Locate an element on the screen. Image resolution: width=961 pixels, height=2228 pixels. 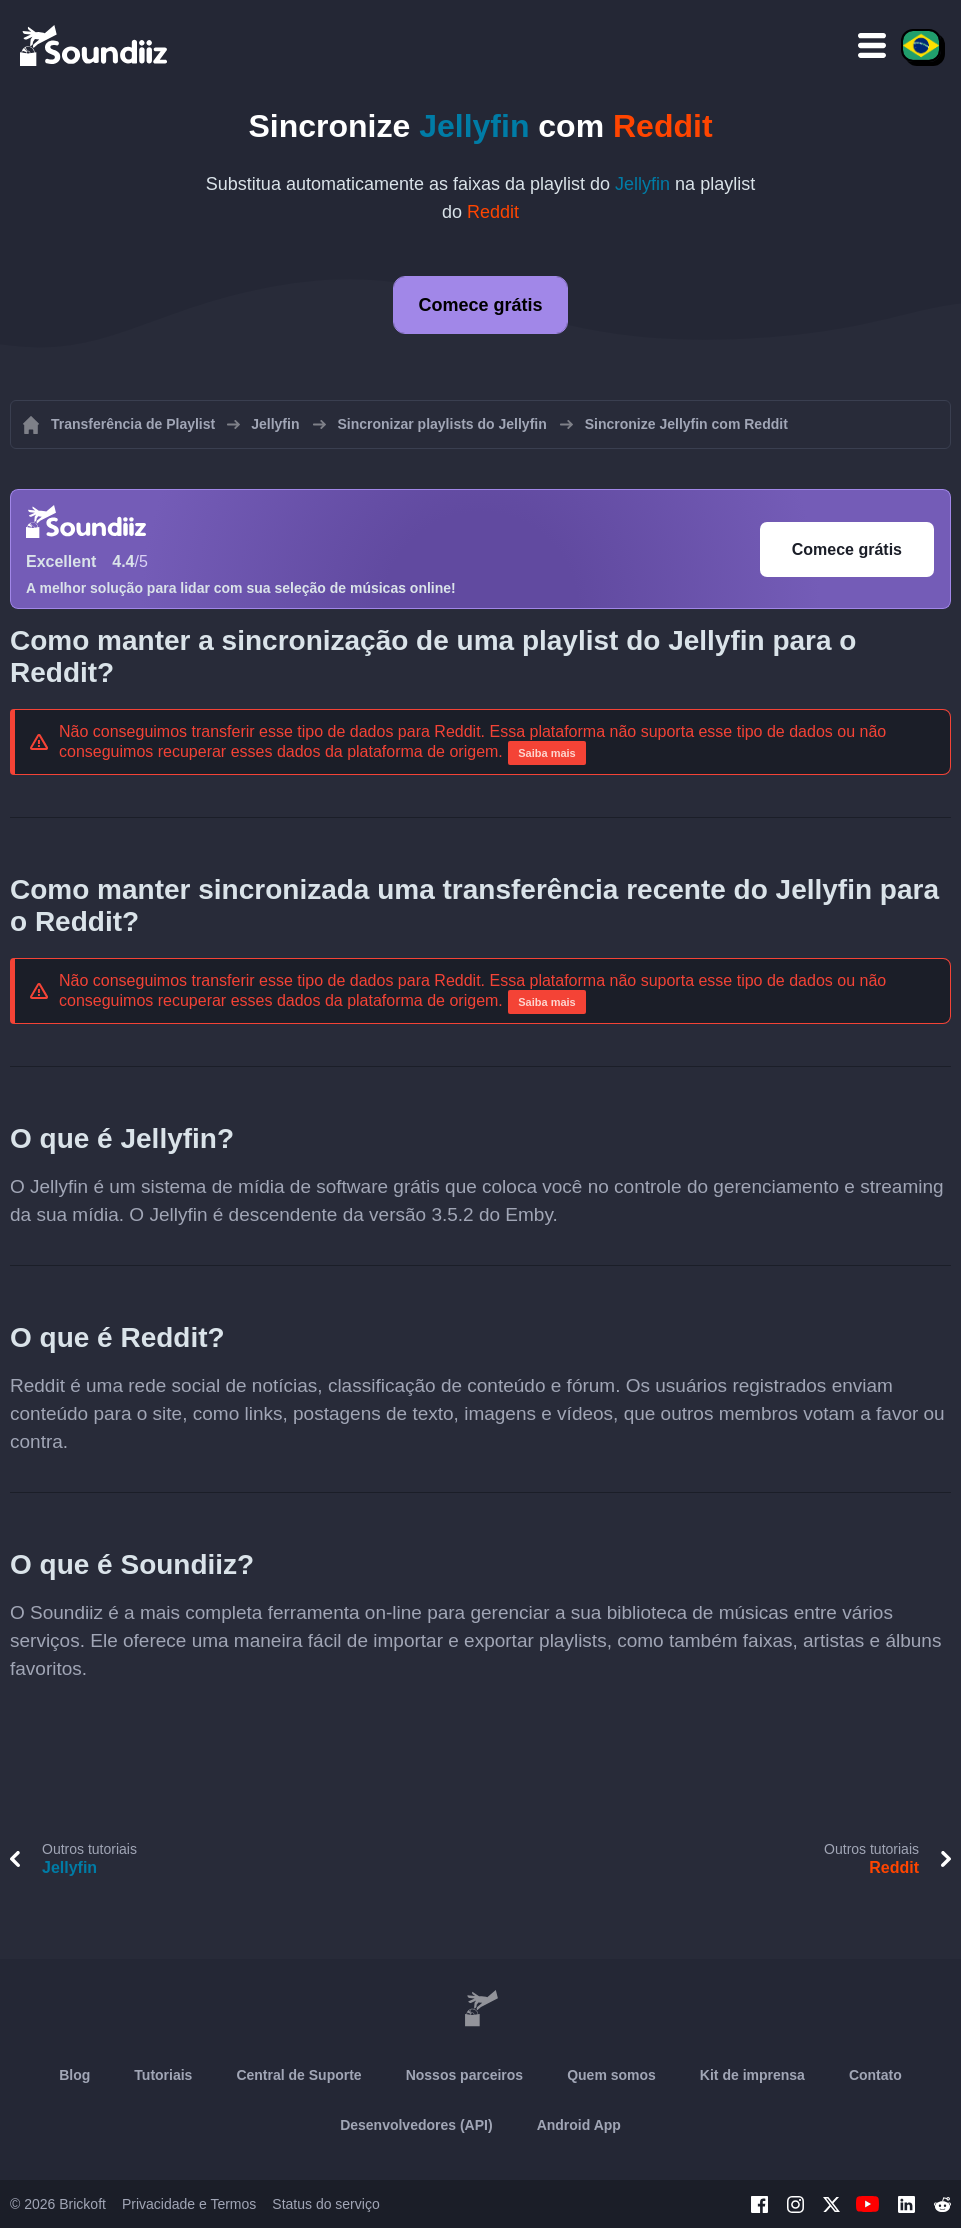
Android App is located at coordinates (579, 2125).